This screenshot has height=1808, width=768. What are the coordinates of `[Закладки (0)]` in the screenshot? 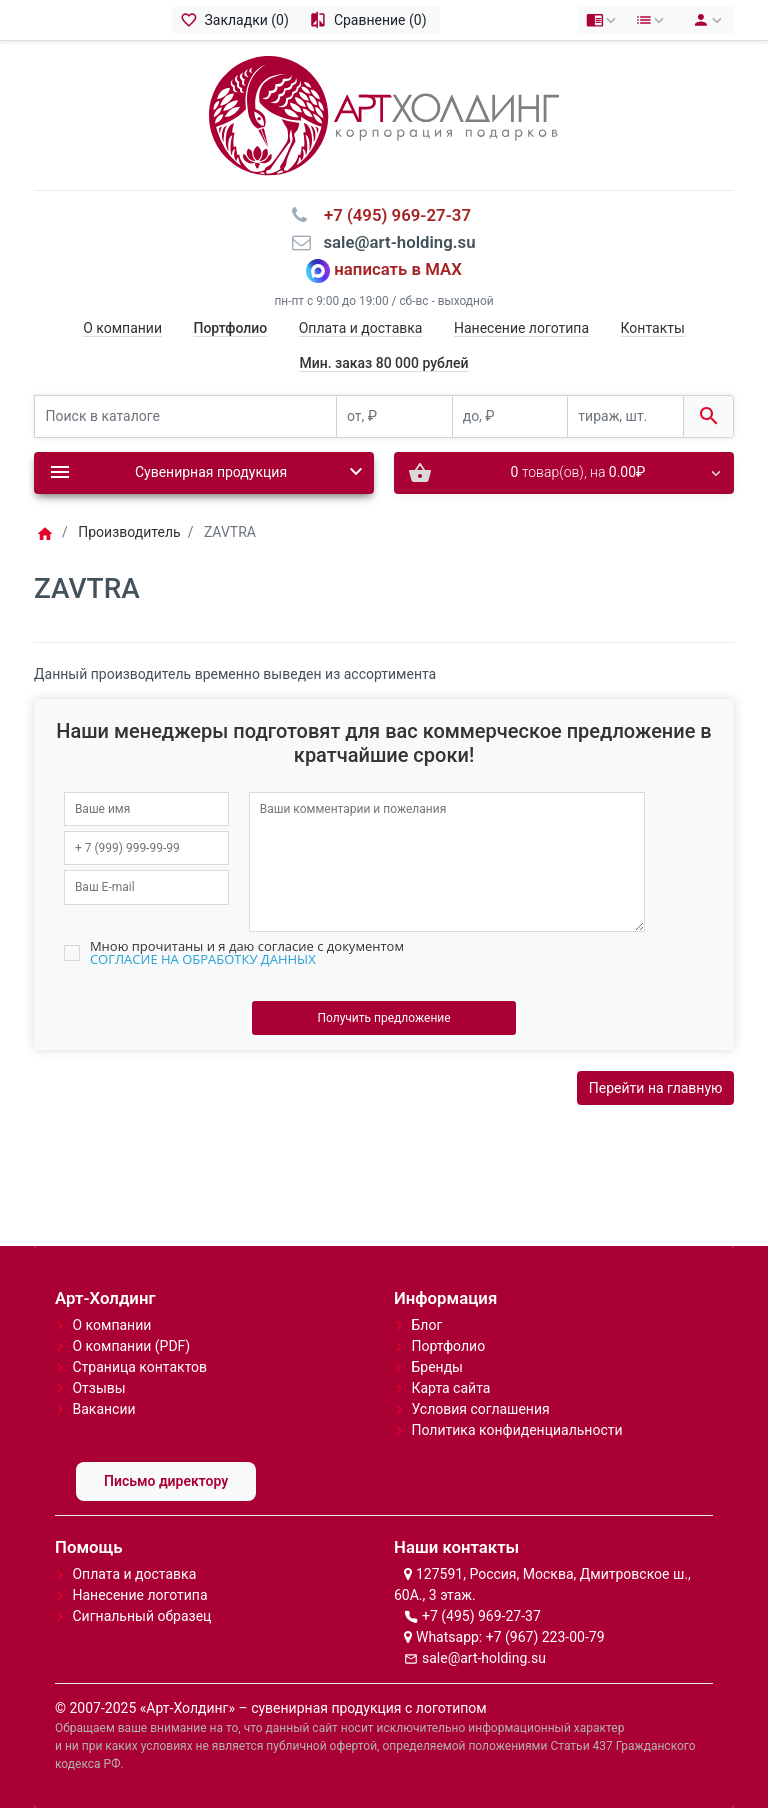 It's located at (237, 20).